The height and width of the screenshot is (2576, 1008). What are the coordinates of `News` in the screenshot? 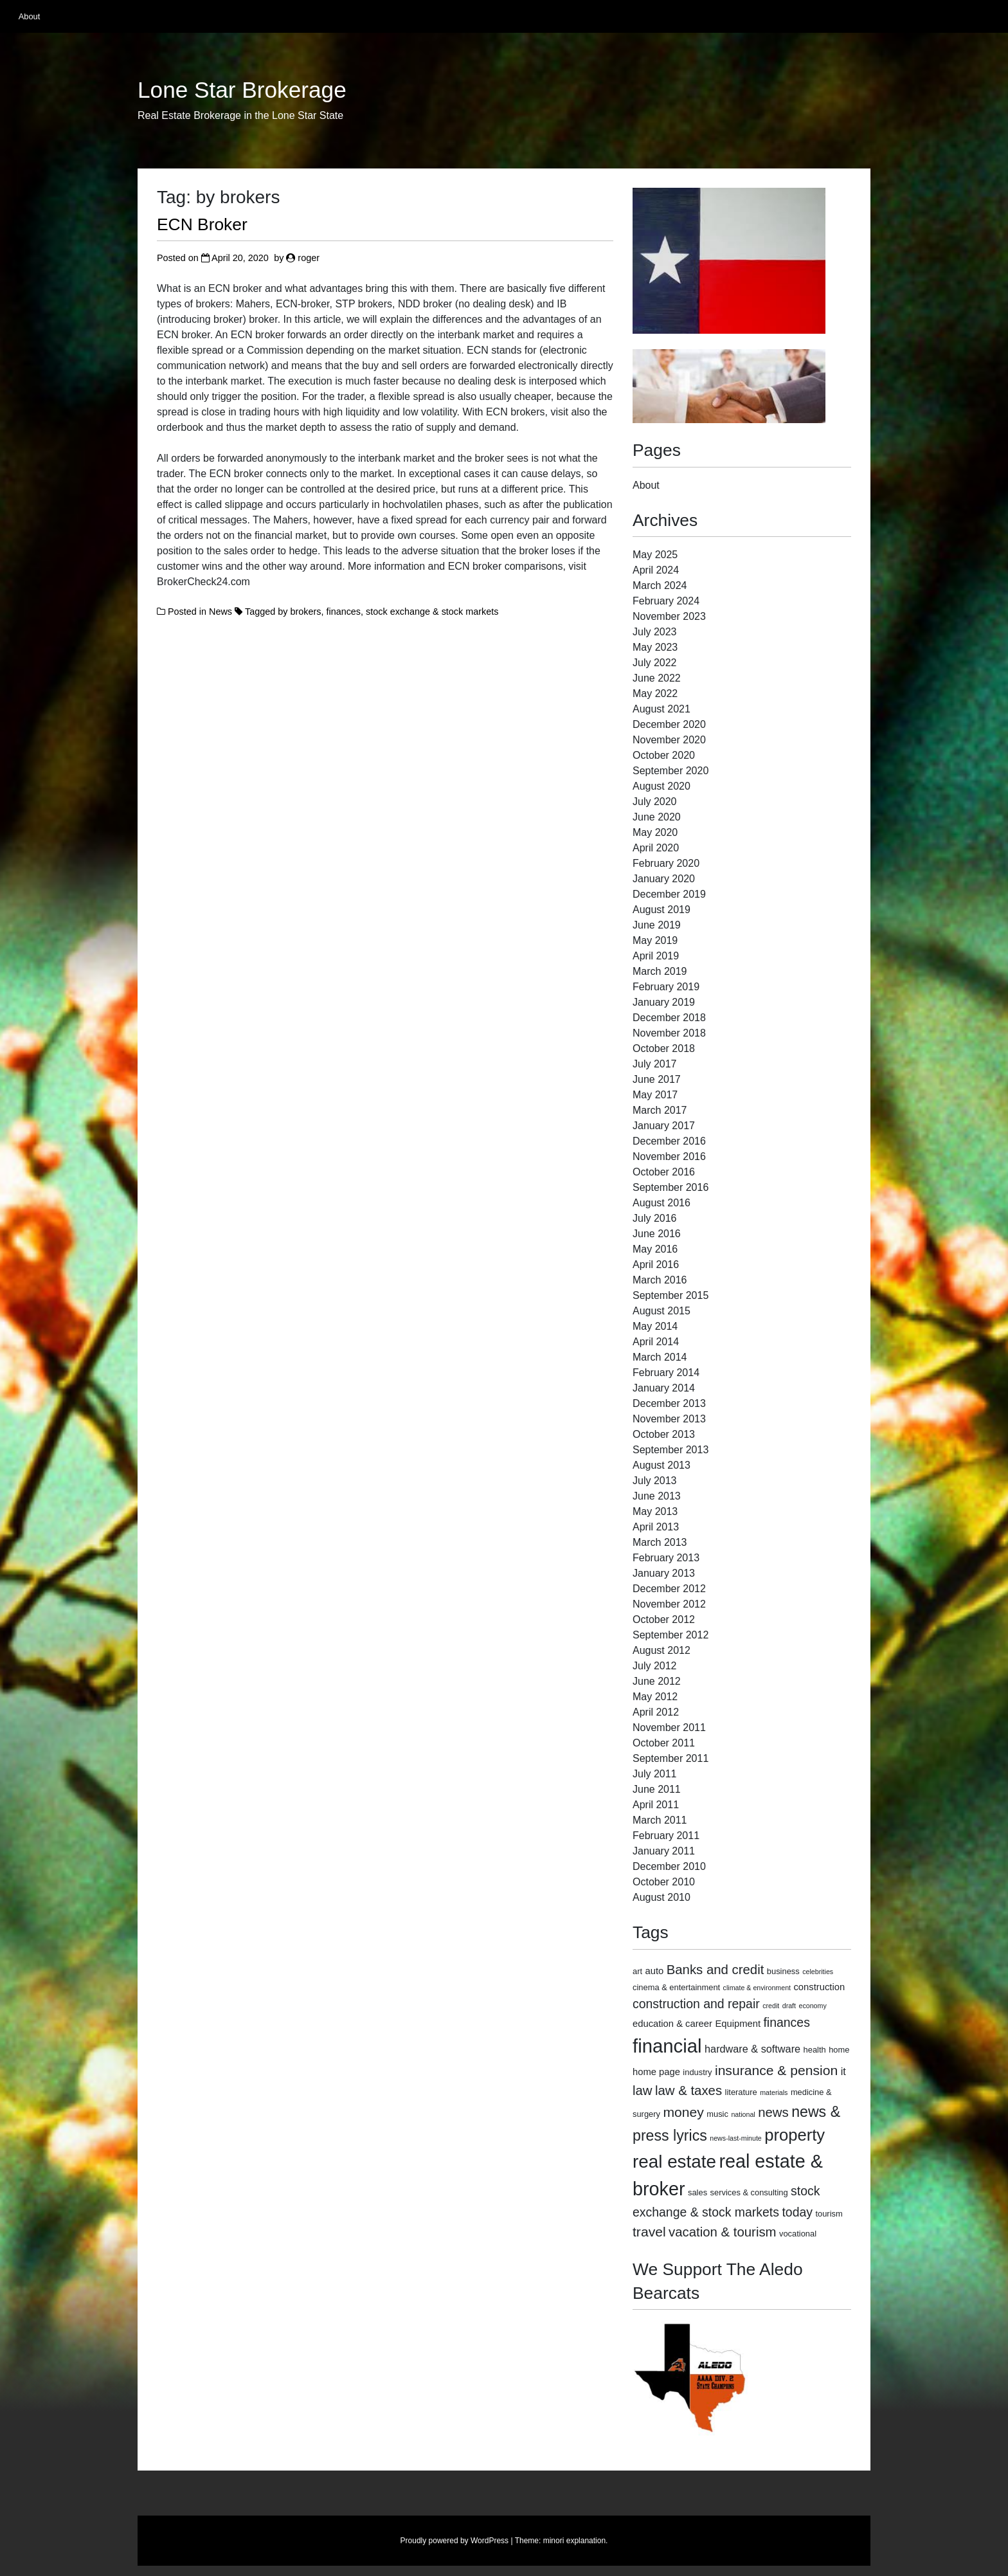 It's located at (220, 611).